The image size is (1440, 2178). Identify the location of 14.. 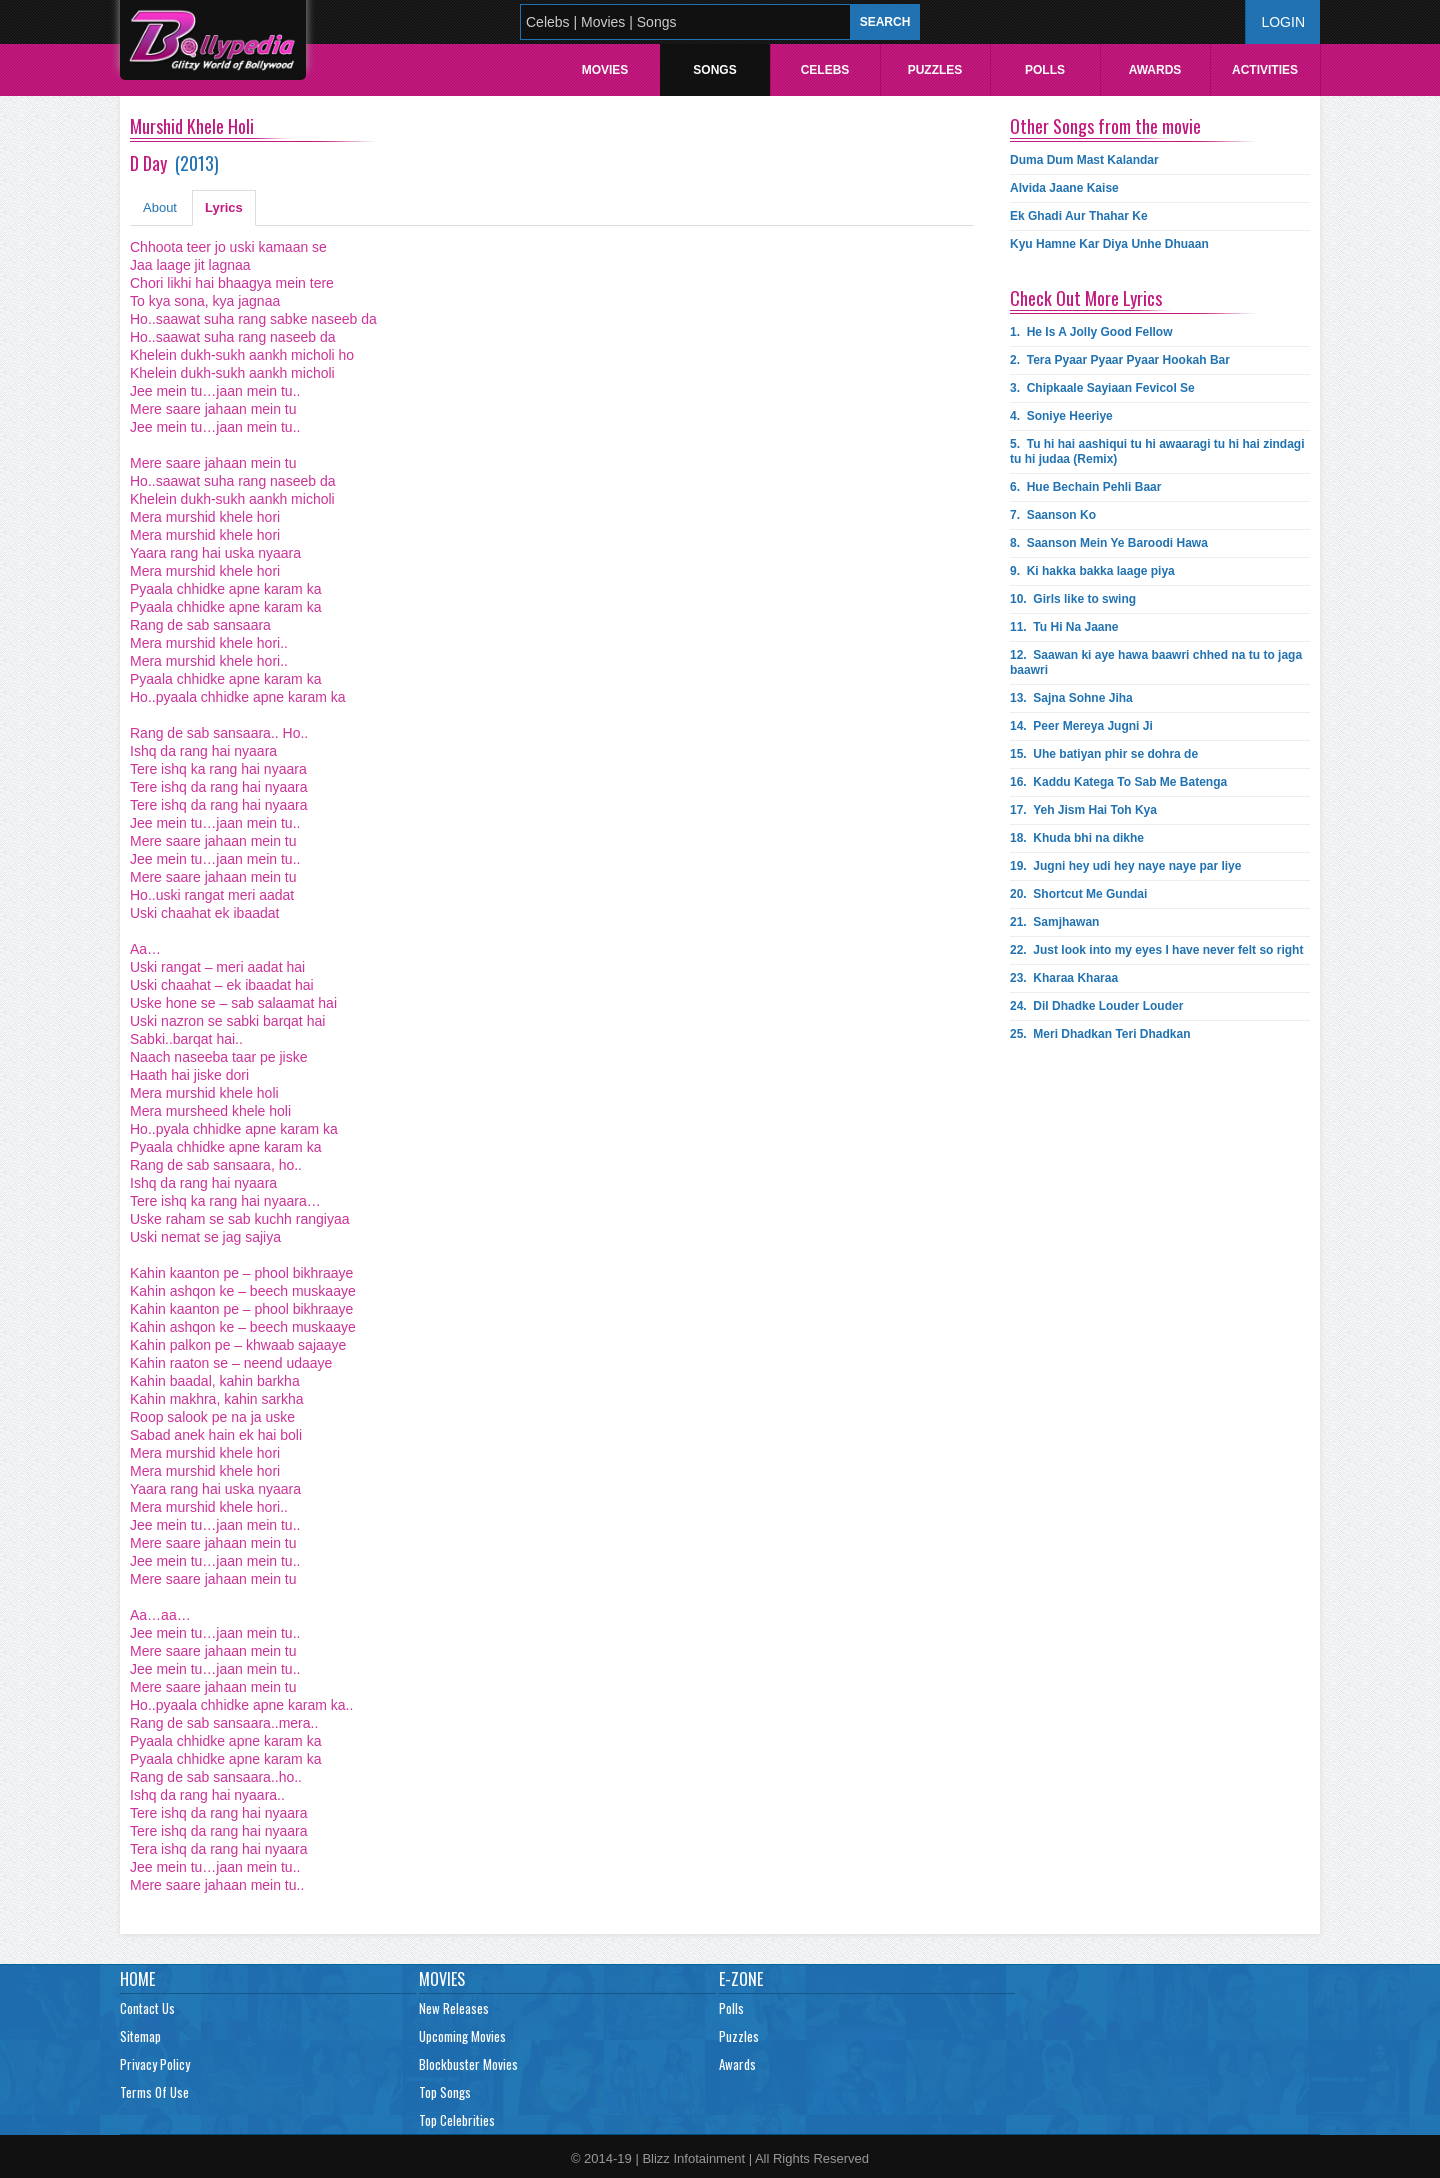
(1081, 726).